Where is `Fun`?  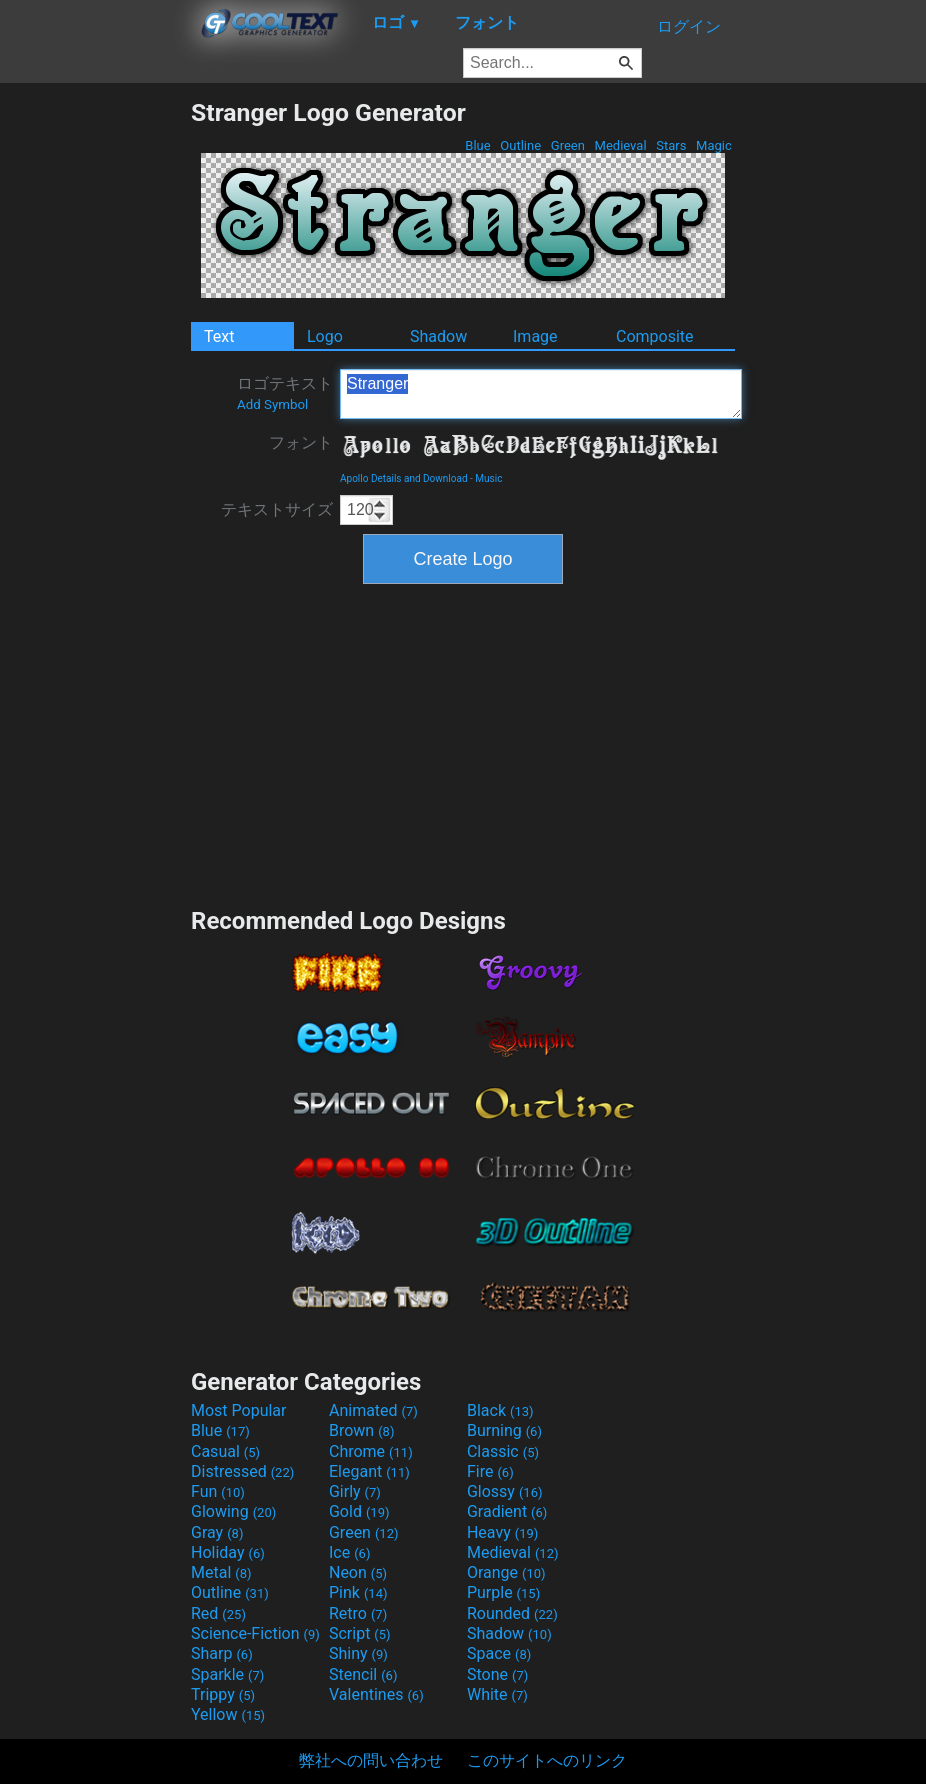
Fun is located at coordinates (218, 1491).